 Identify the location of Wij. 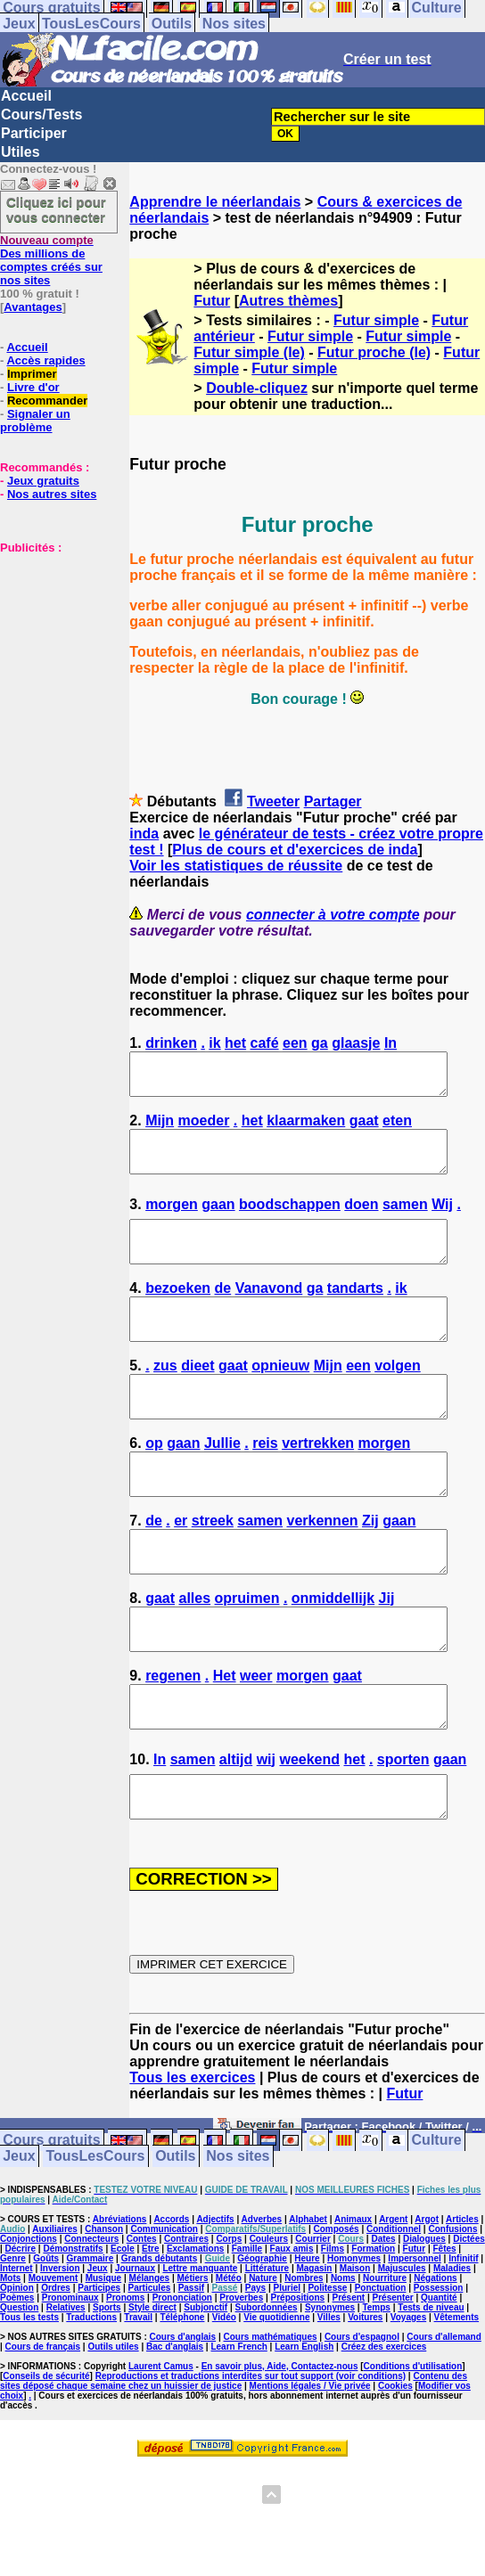
(442, 1220).